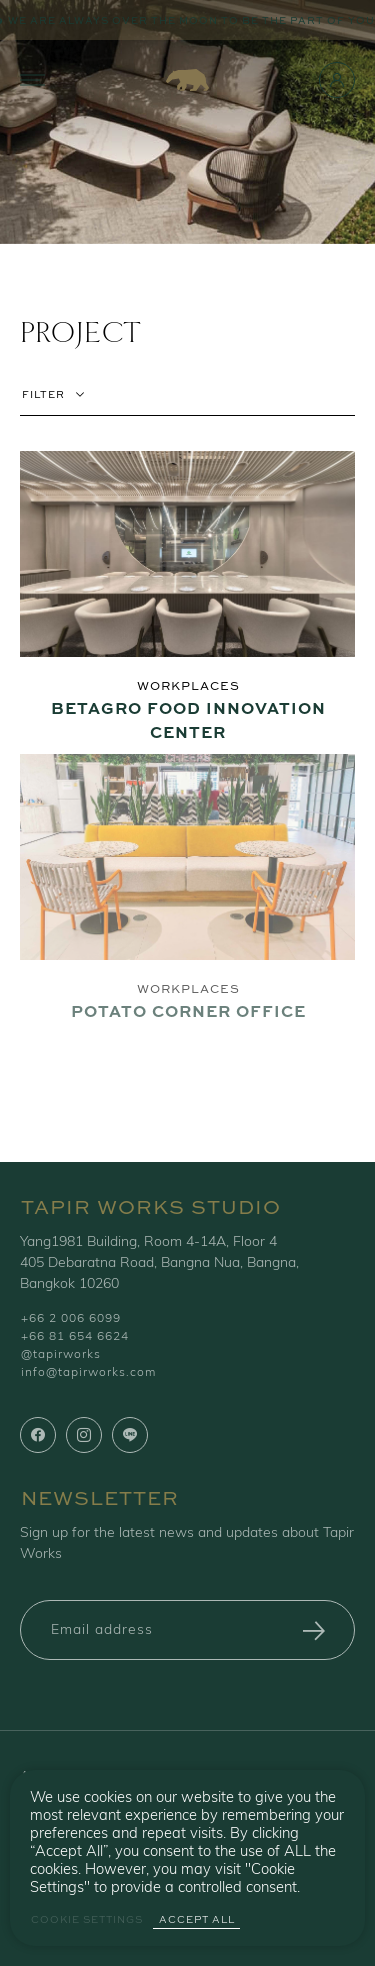 The image size is (375, 1966). What do you see at coordinates (71, 1319) in the screenshot?
I see `+66 2 006 6099` at bounding box center [71, 1319].